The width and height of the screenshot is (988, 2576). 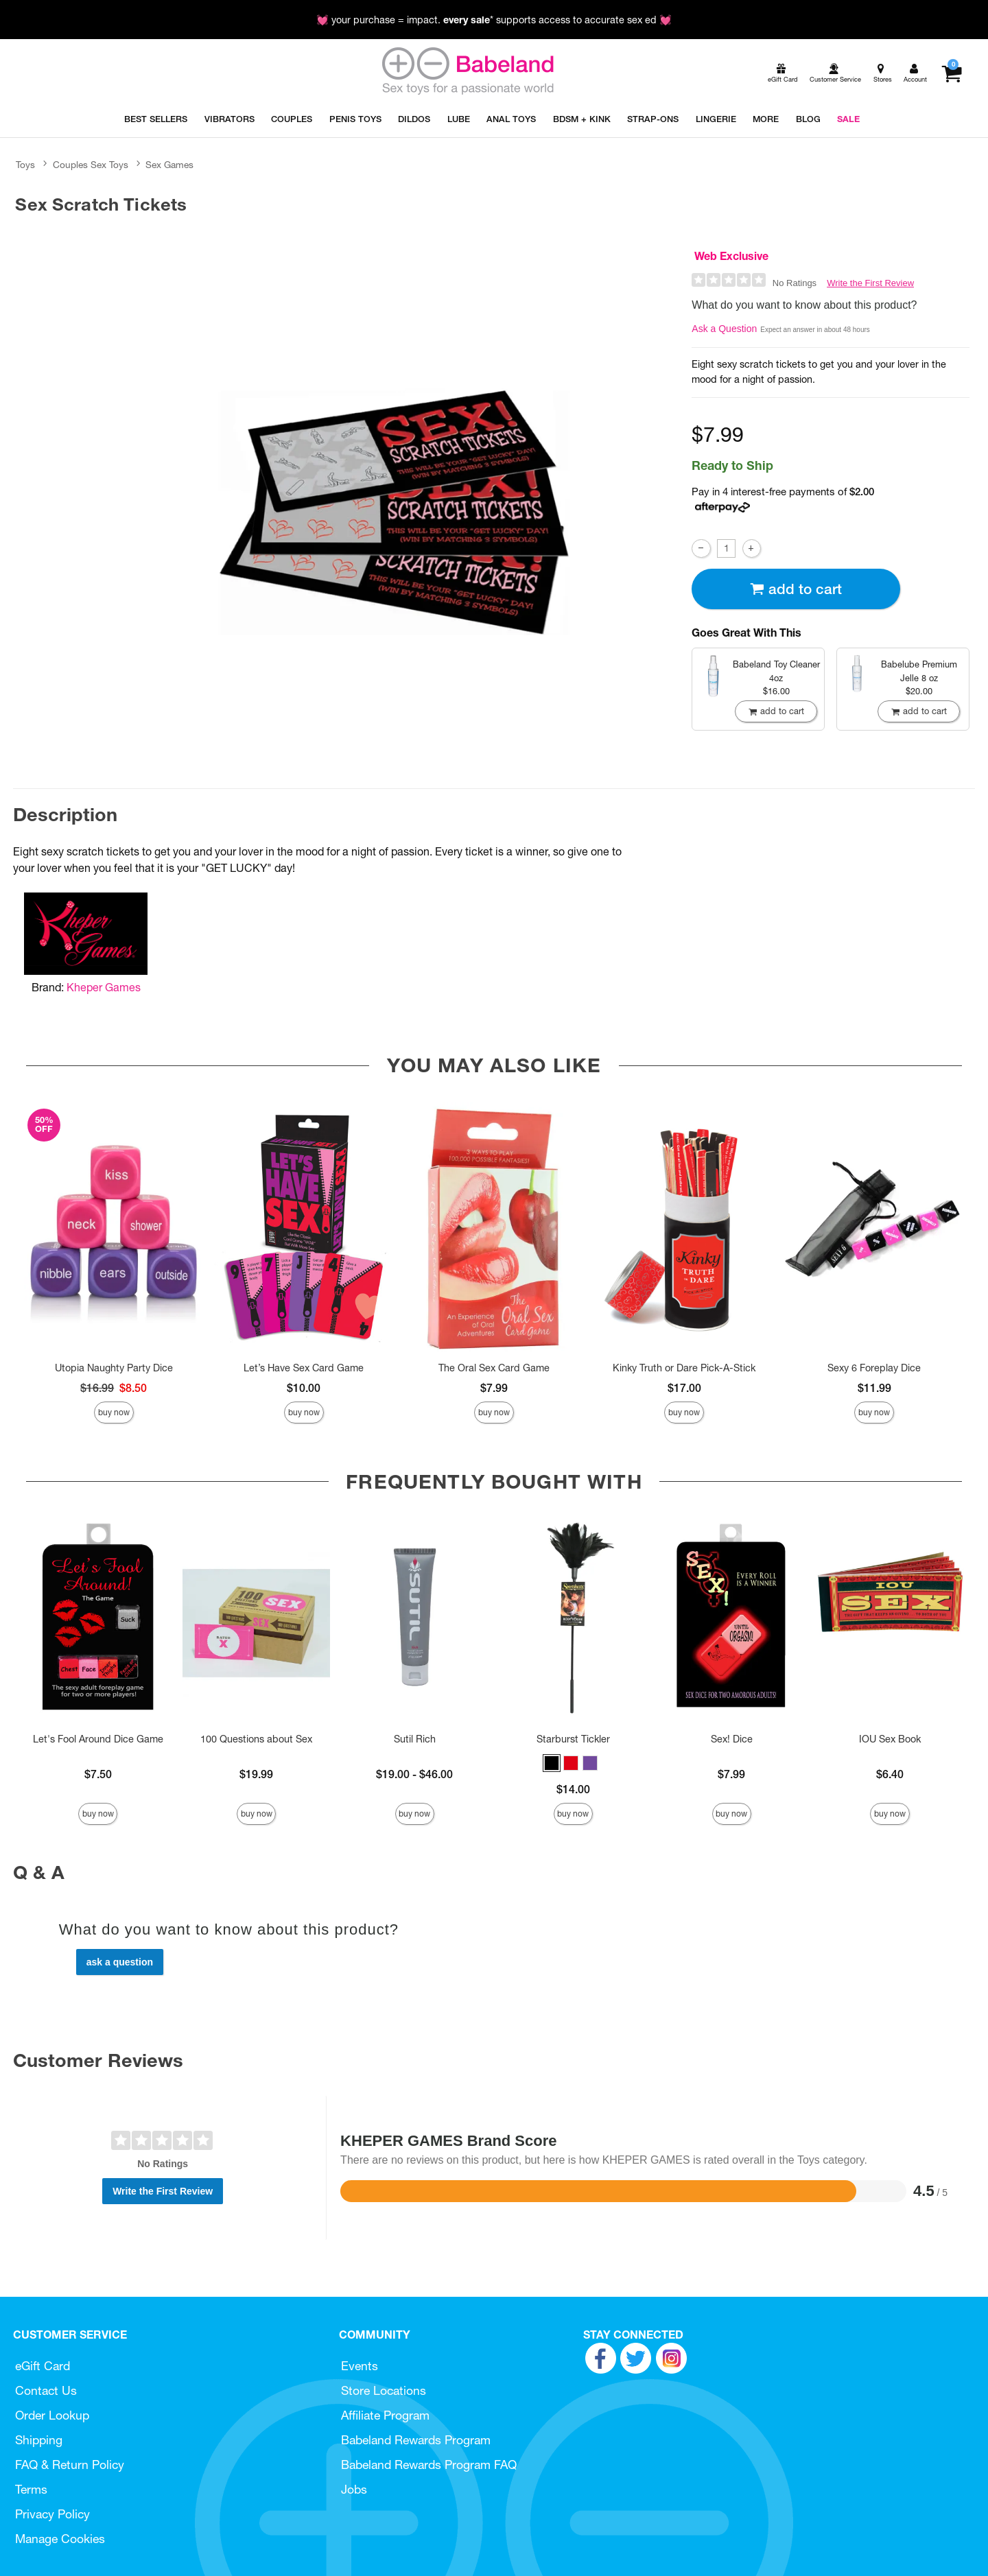 I want to click on Contact Us, so click(x=46, y=2390).